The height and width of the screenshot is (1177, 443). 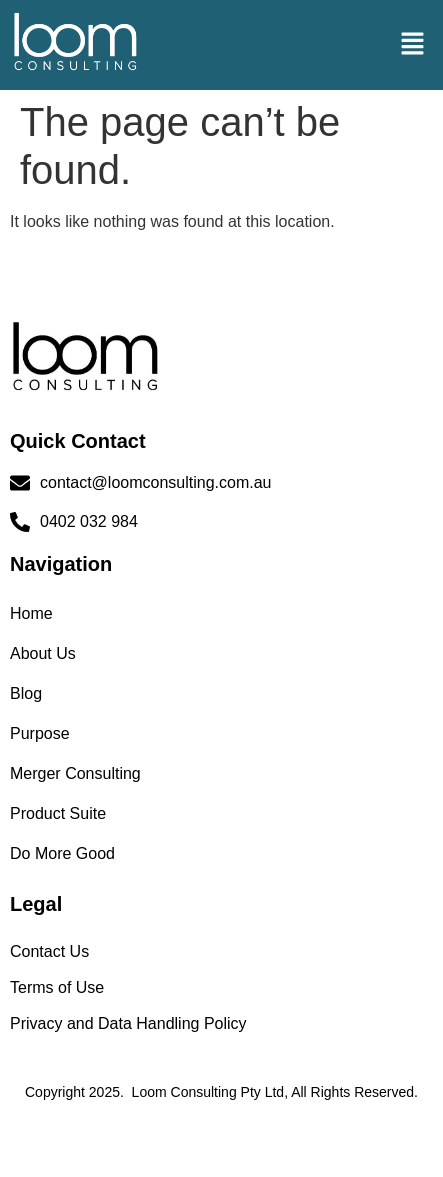 What do you see at coordinates (26, 693) in the screenshot?
I see `Blog` at bounding box center [26, 693].